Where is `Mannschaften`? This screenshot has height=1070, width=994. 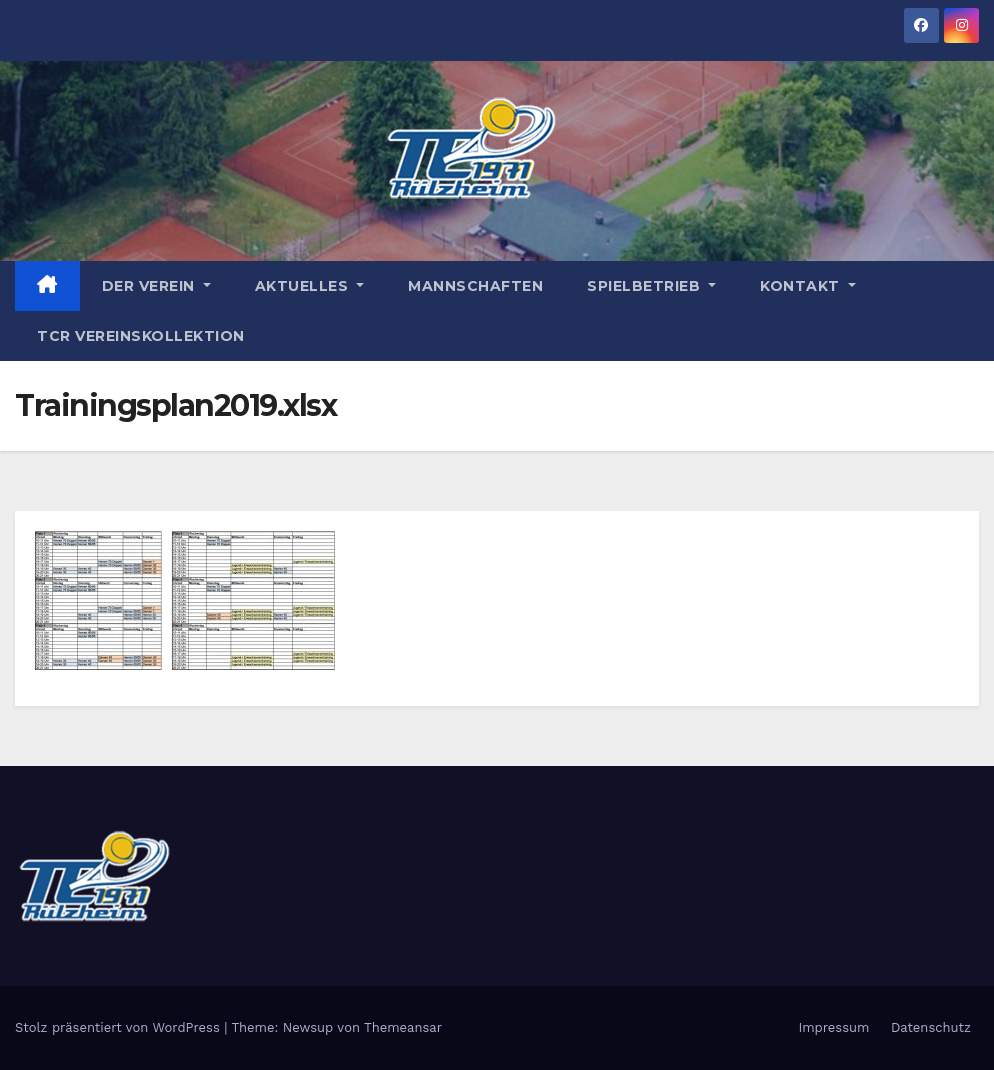 Mannschaften is located at coordinates (475, 286).